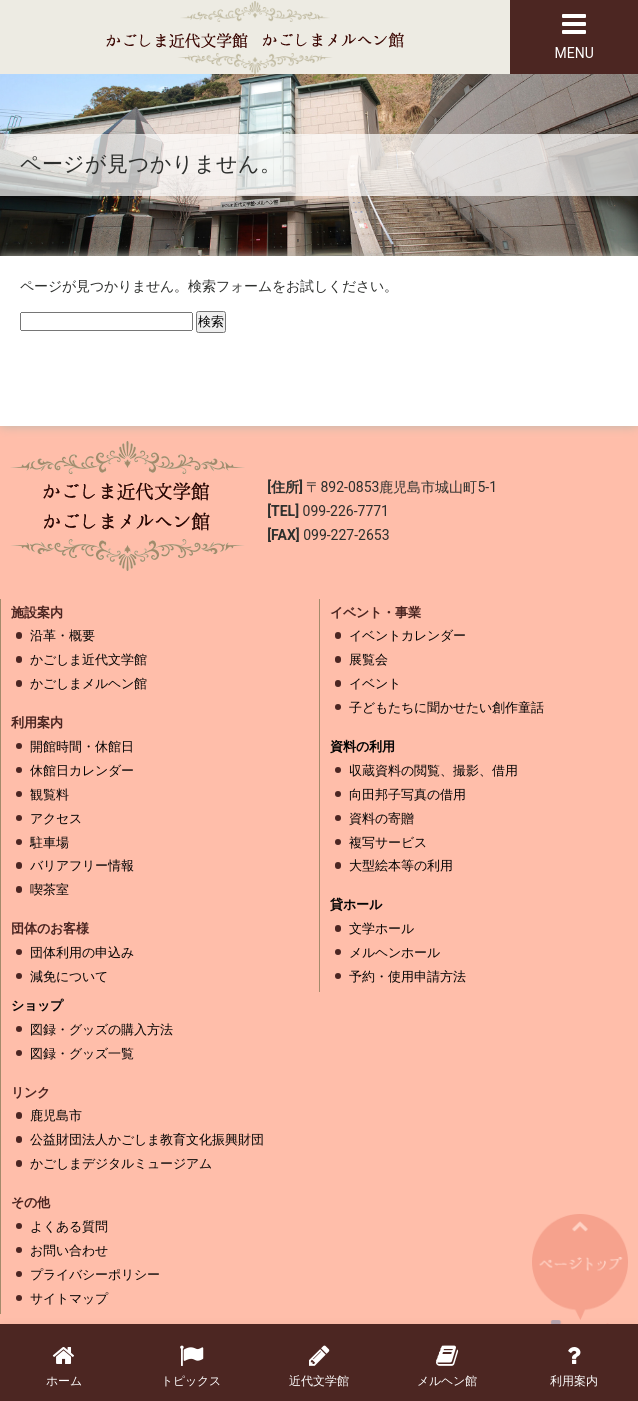  I want to click on 文学ホール, so click(381, 928).